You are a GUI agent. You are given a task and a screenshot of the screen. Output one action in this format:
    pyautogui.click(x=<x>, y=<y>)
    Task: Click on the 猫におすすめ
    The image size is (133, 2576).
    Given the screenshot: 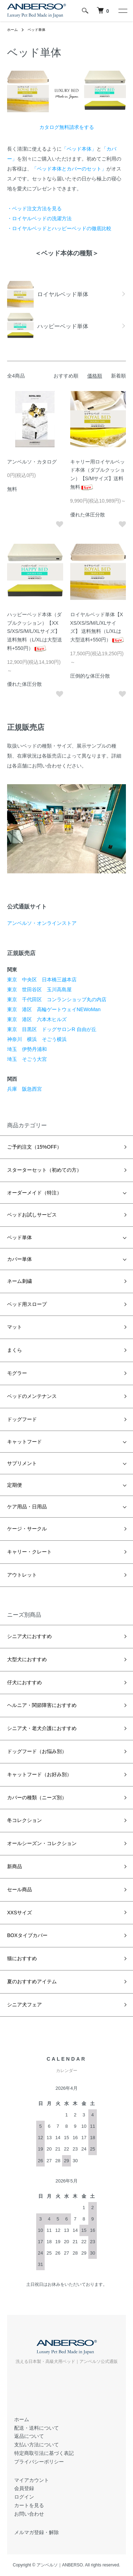 What is the action you would take?
    pyautogui.click(x=22, y=1958)
    